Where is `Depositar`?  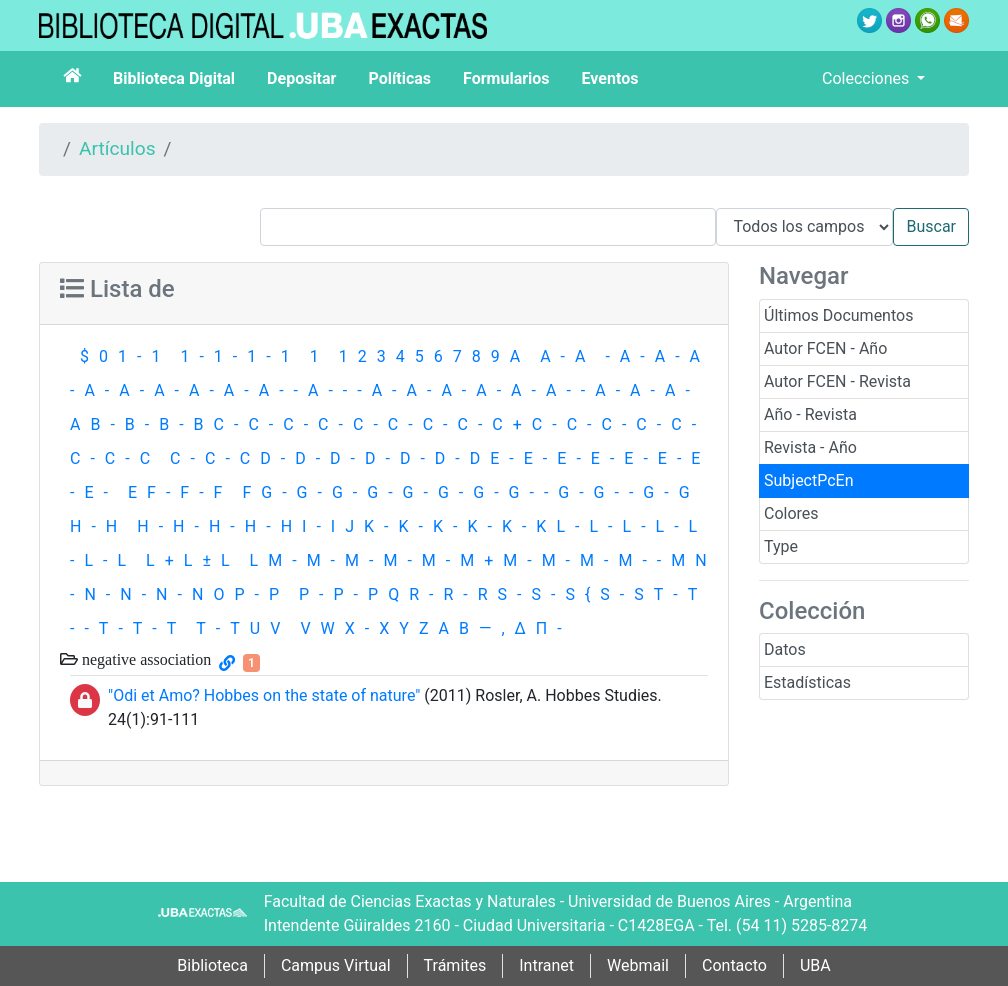
Depositar is located at coordinates (301, 78).